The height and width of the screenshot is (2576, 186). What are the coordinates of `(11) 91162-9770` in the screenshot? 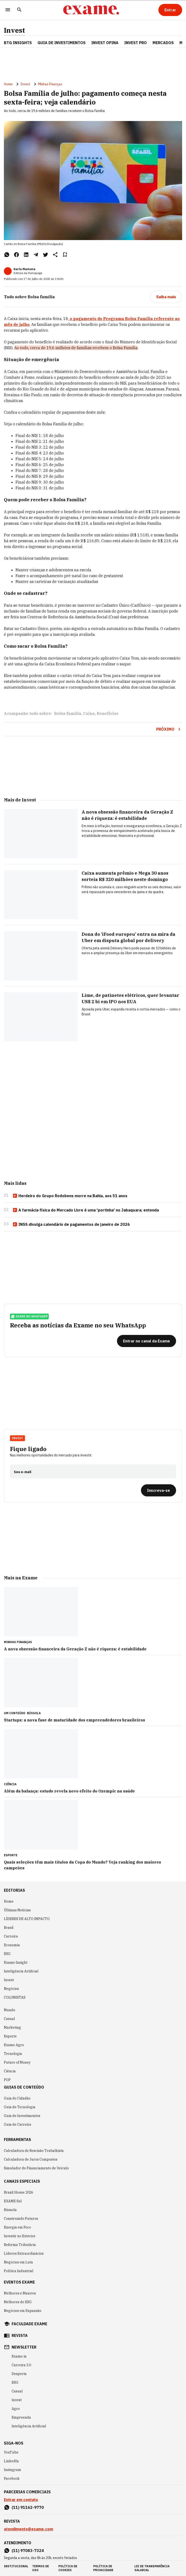 It's located at (28, 2507).